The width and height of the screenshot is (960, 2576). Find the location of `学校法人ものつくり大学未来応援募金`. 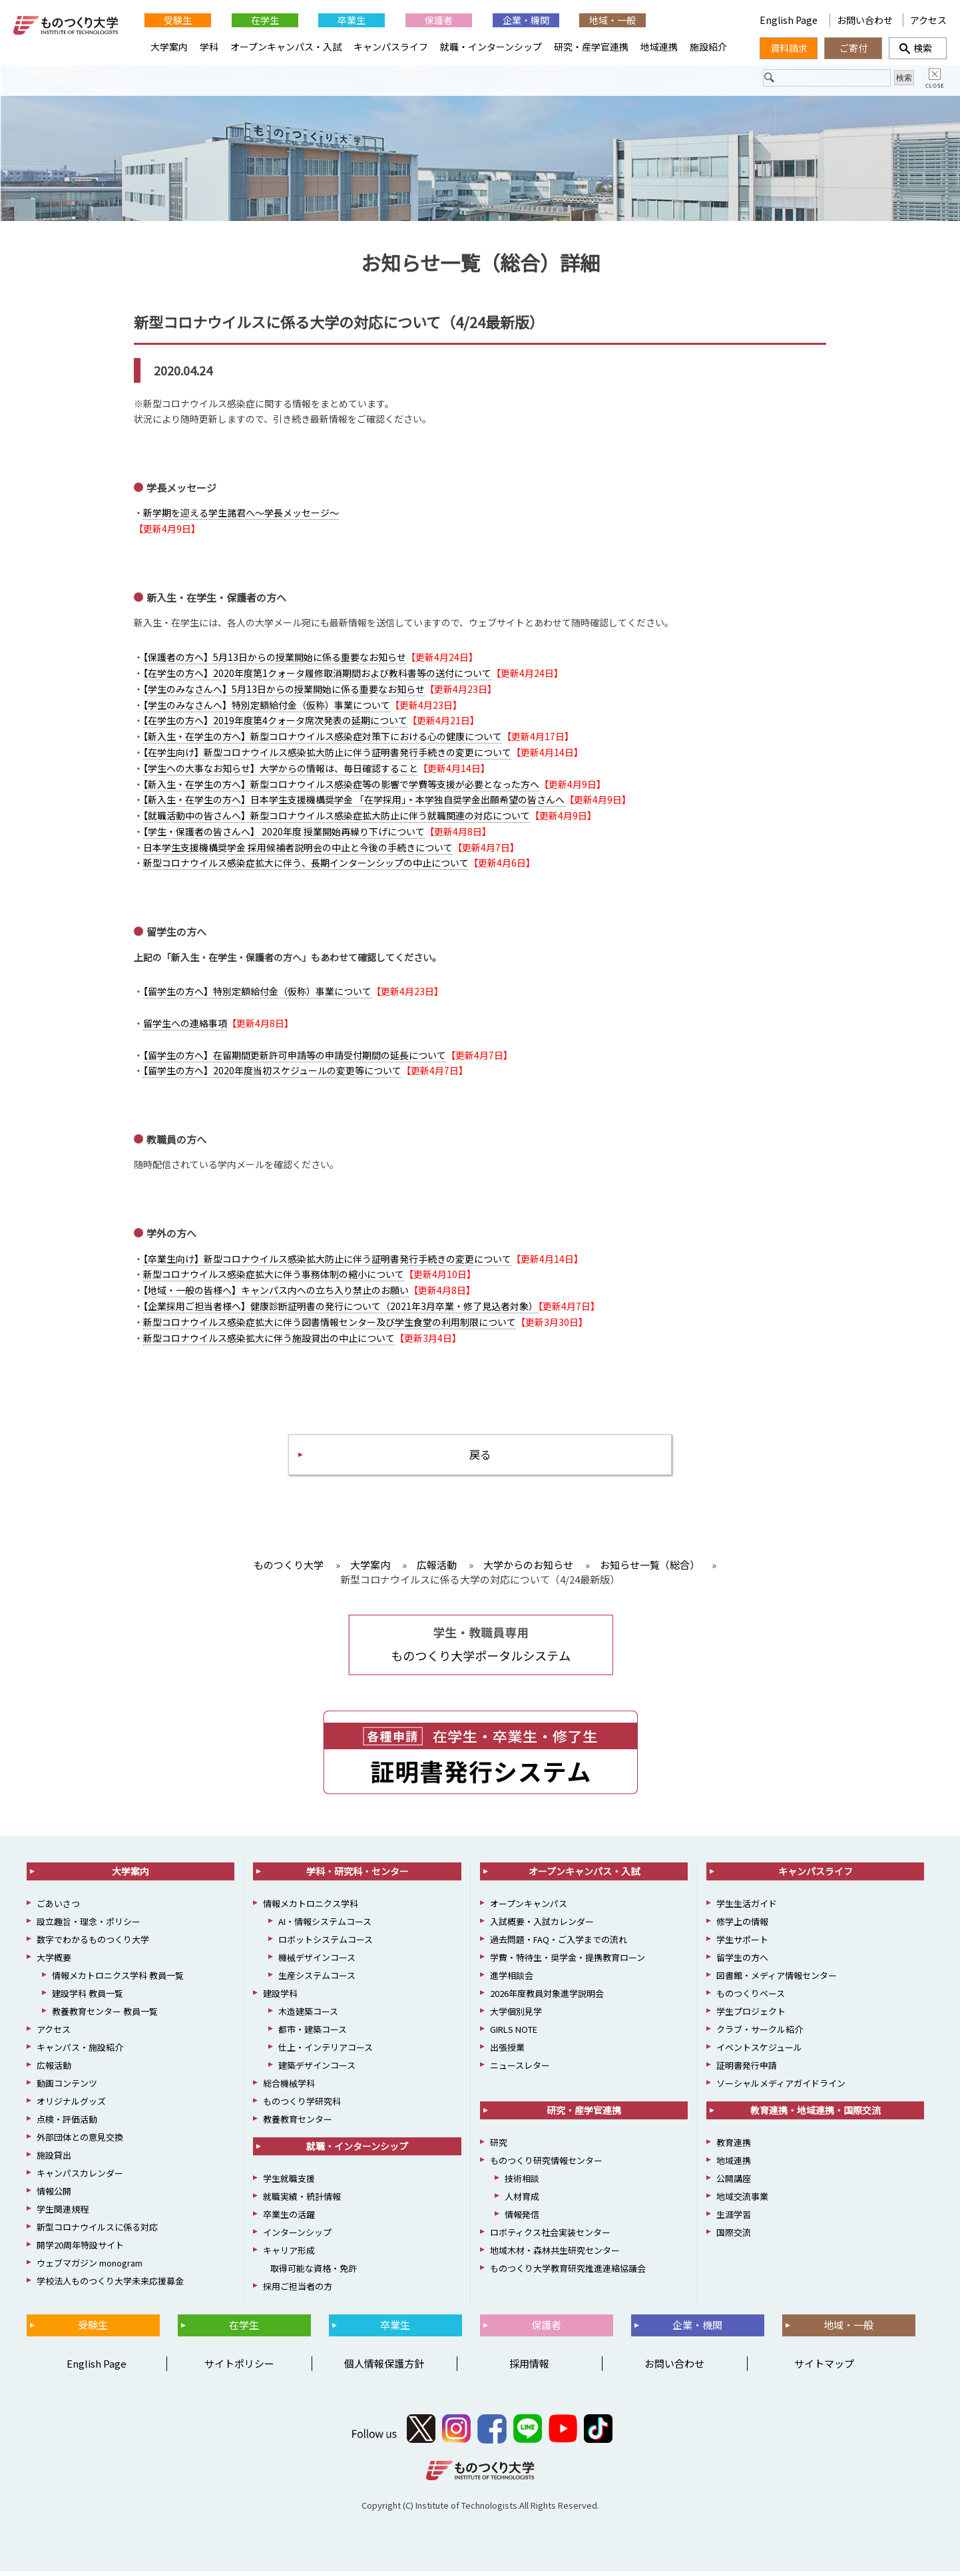

学校法人ものつくり大学未来応援募金 is located at coordinates (110, 2285).